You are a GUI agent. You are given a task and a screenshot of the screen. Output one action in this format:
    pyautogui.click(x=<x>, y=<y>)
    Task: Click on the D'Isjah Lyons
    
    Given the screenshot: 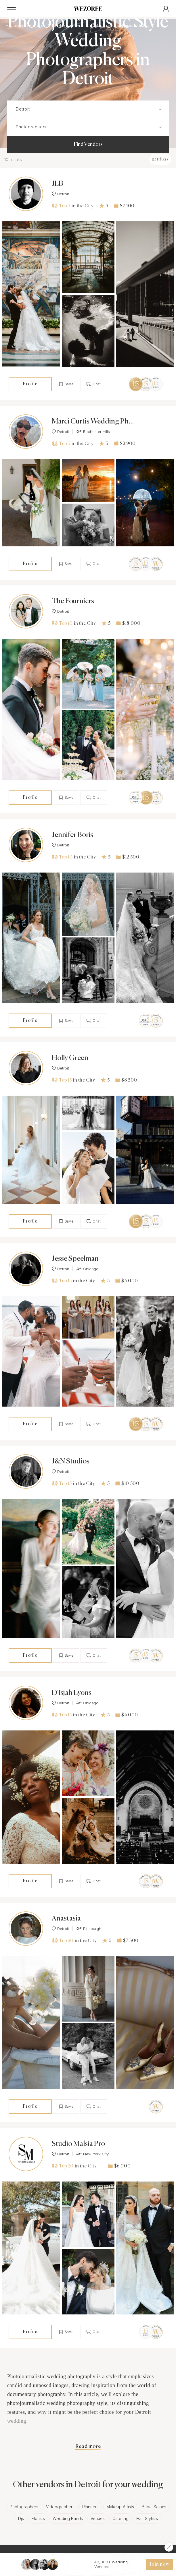 What is the action you would take?
    pyautogui.click(x=71, y=1693)
    